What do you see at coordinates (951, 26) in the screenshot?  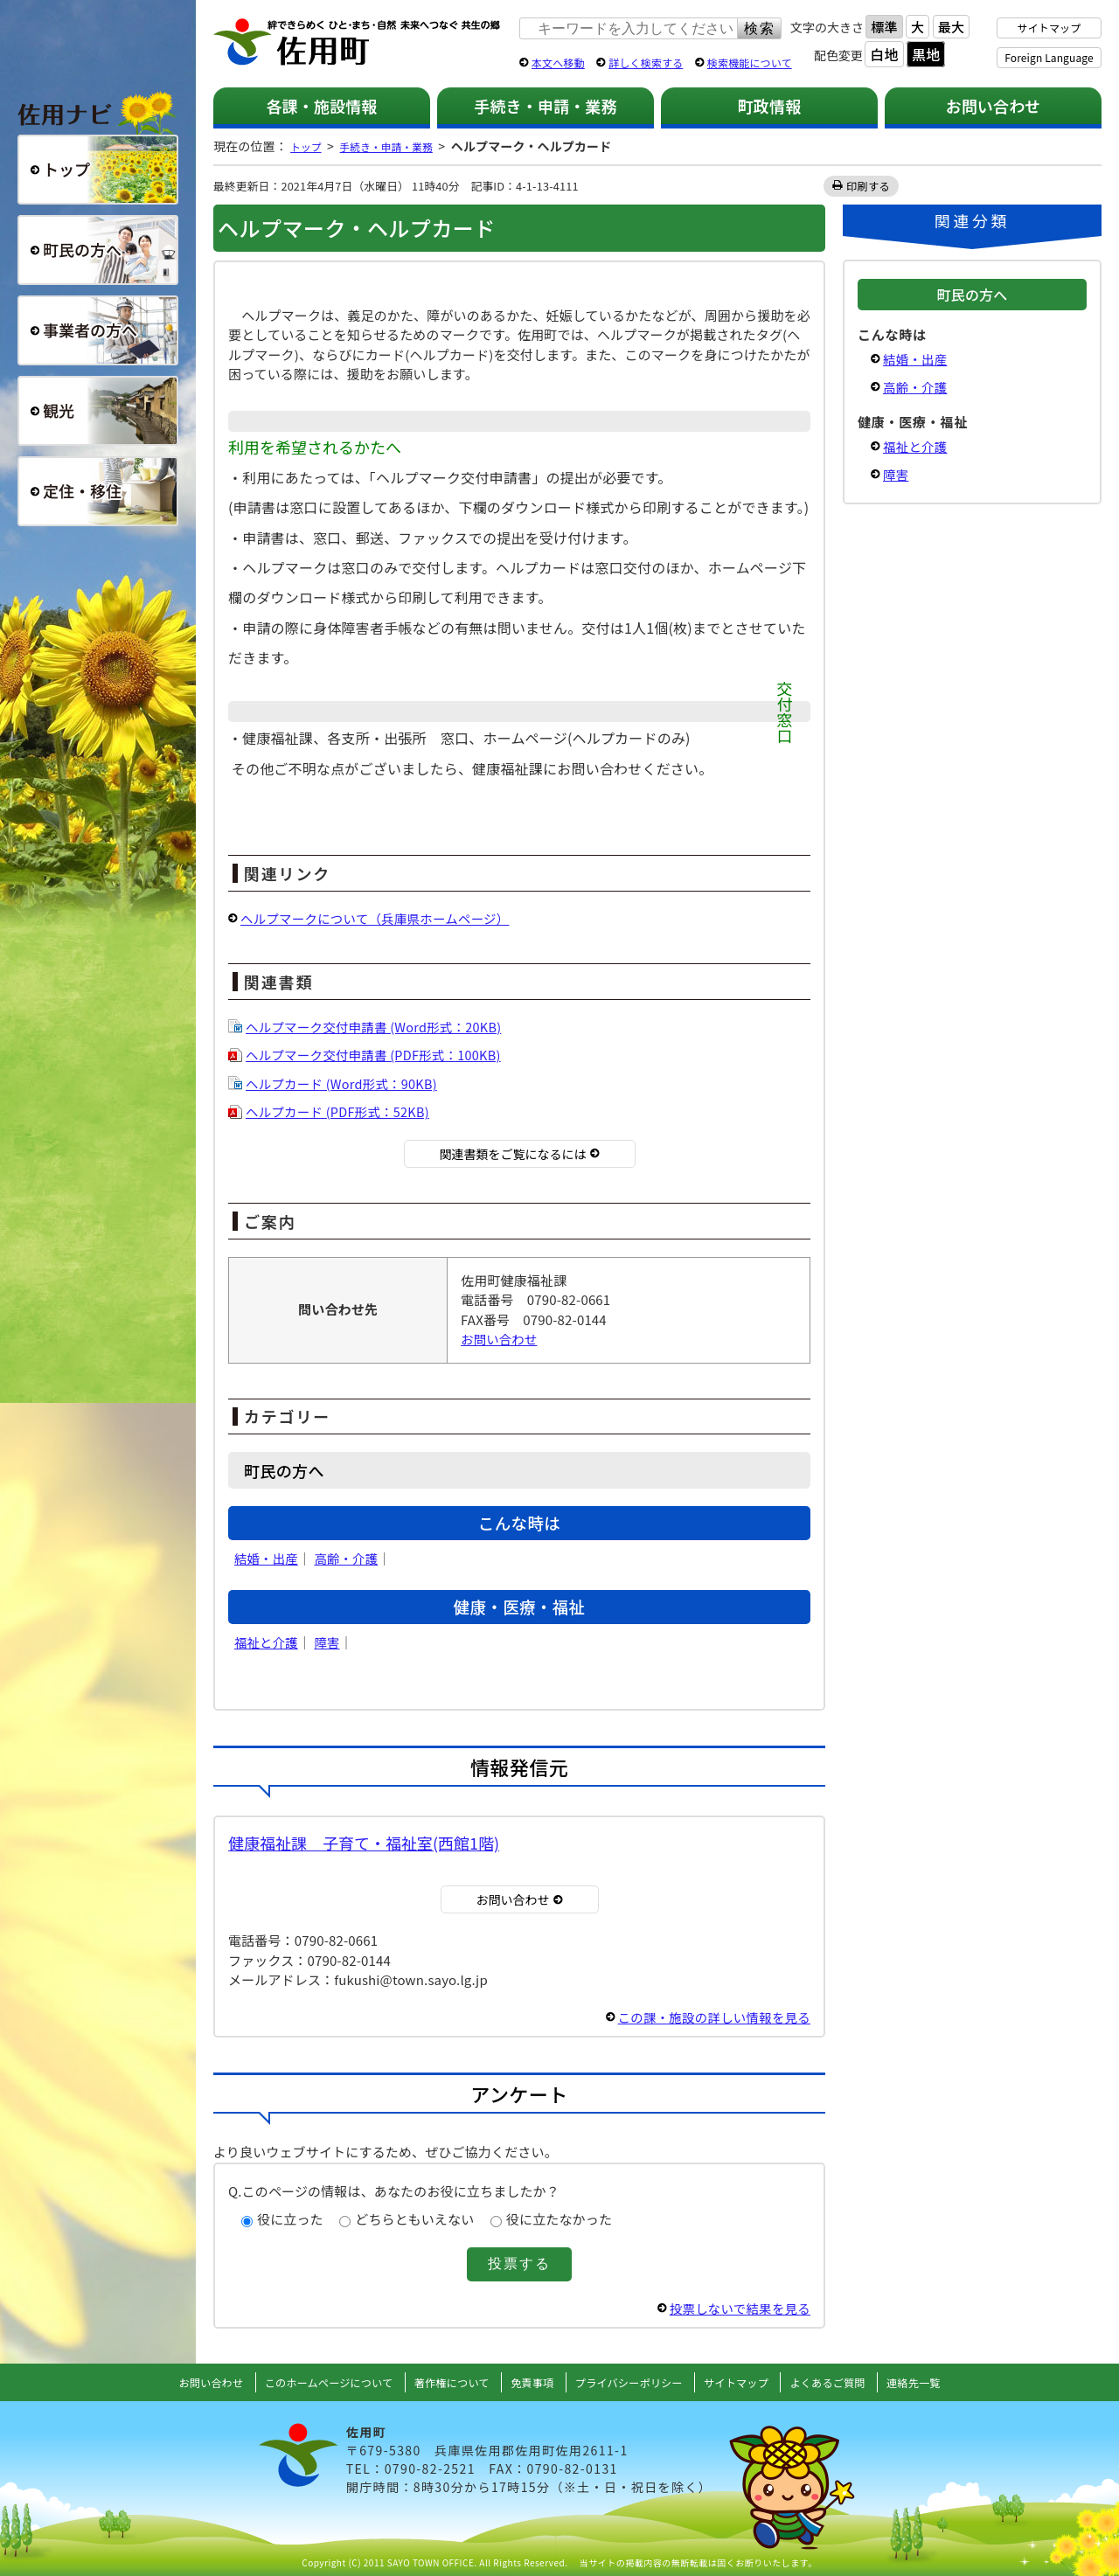 I see `最大` at bounding box center [951, 26].